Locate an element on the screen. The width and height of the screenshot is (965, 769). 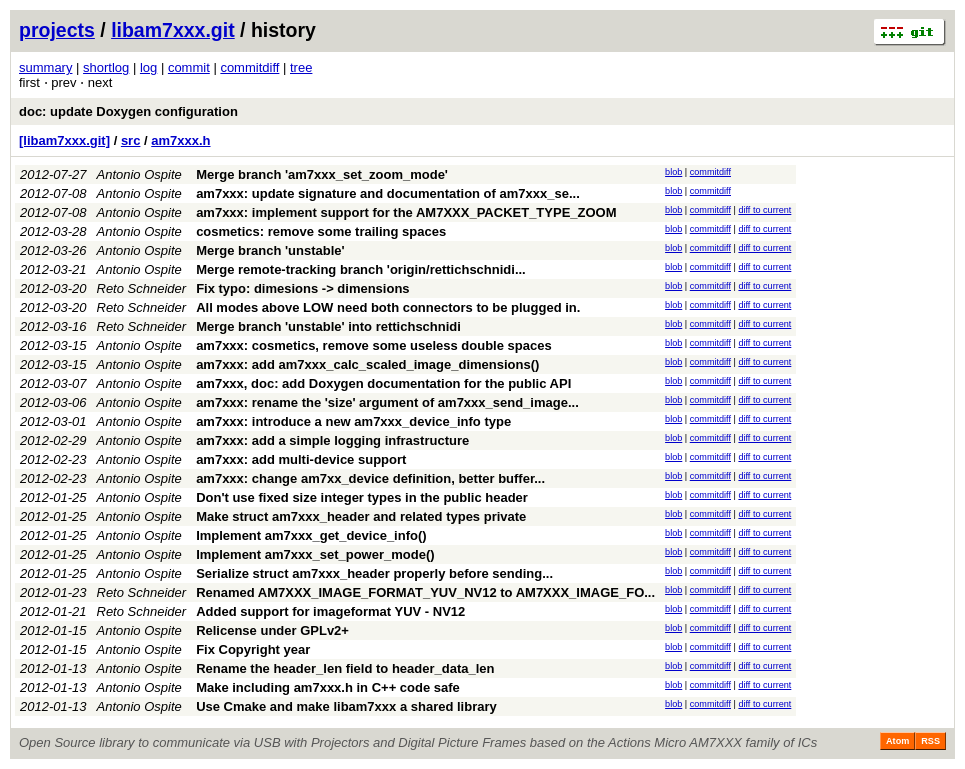
Atom is located at coordinates (897, 741).